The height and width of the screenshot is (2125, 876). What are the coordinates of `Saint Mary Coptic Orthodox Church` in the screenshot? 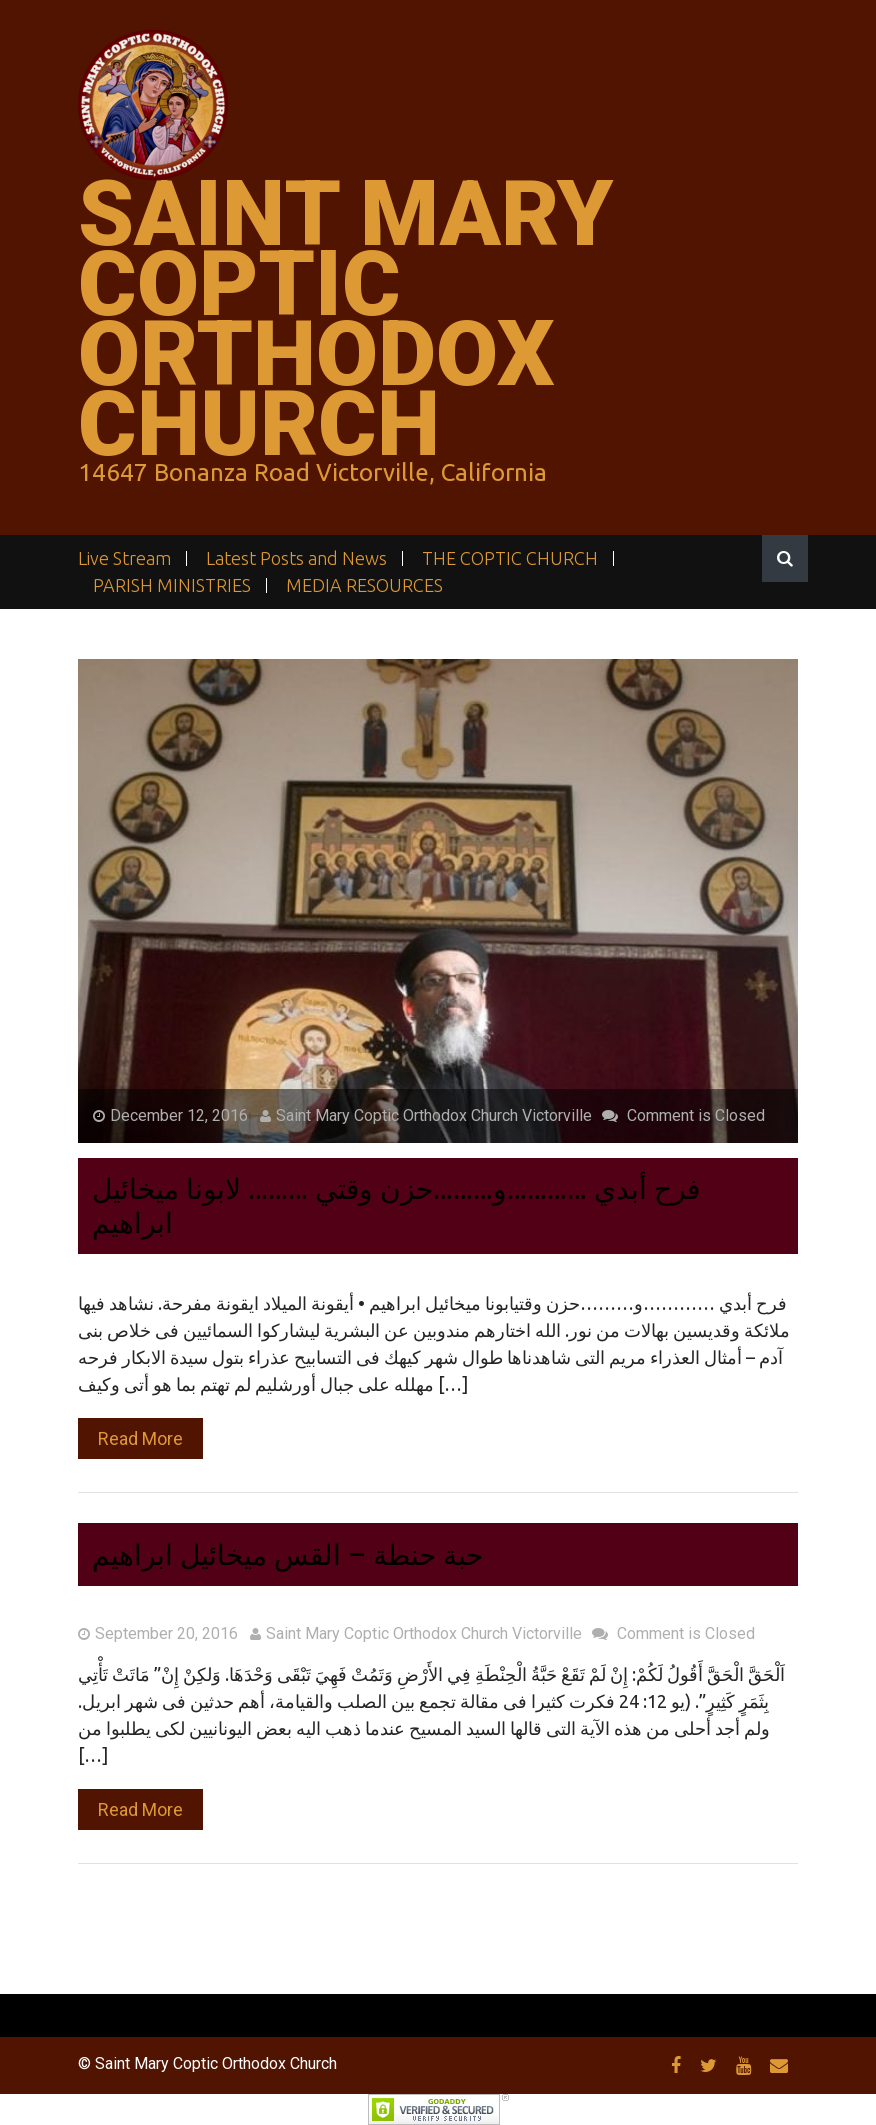 It's located at (345, 319).